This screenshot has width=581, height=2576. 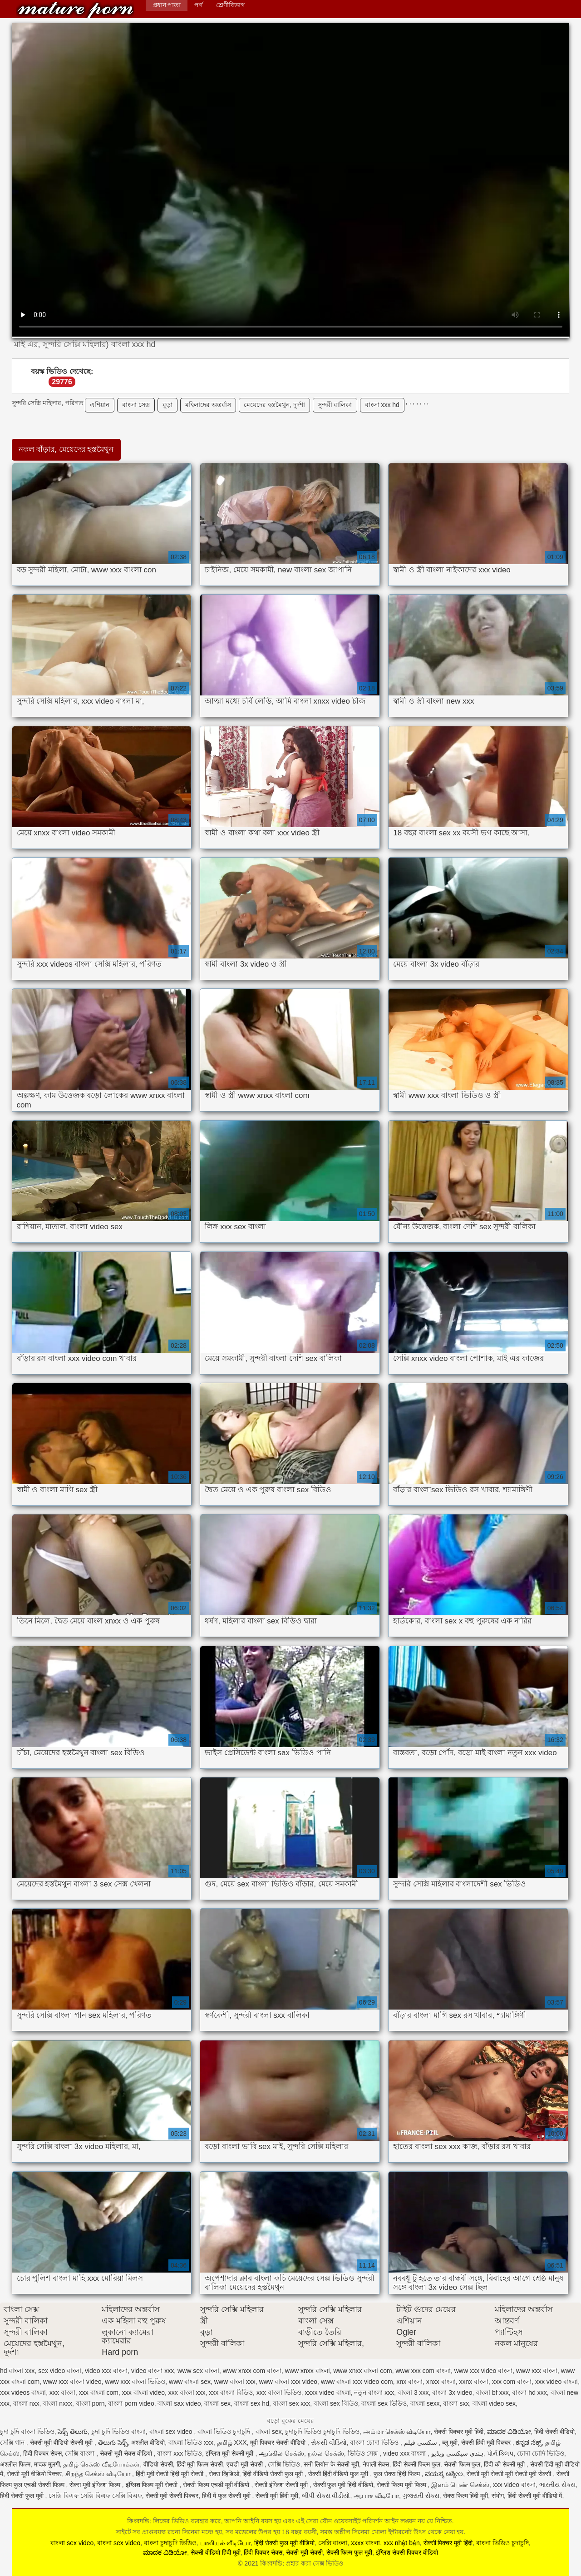 I want to click on ವಯಸ್ಕ ಅಶ್ಲೀಲ, so click(x=444, y=2473).